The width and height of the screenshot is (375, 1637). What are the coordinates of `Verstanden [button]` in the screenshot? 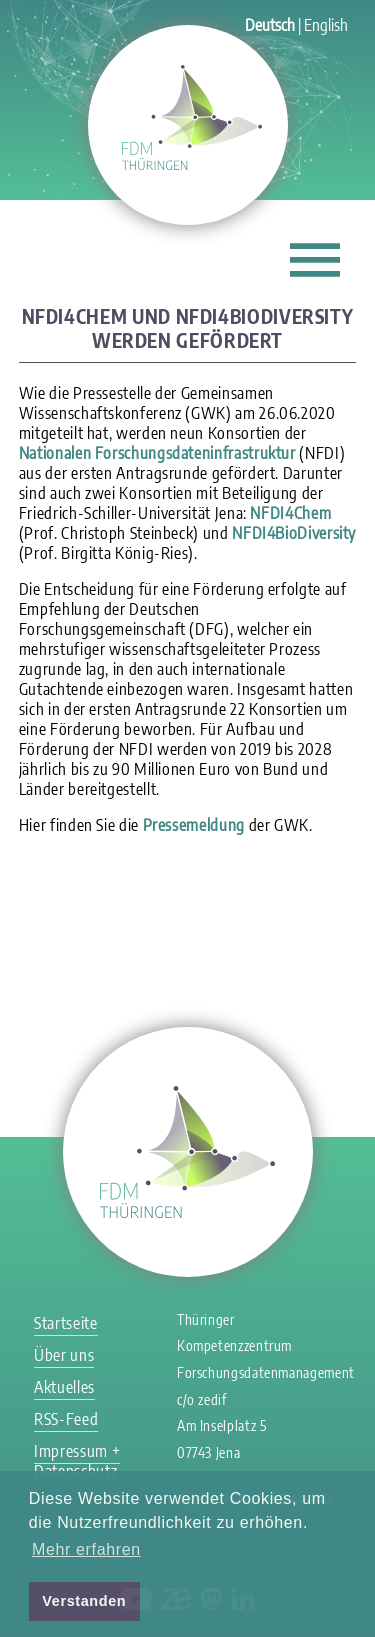 It's located at (84, 1601).